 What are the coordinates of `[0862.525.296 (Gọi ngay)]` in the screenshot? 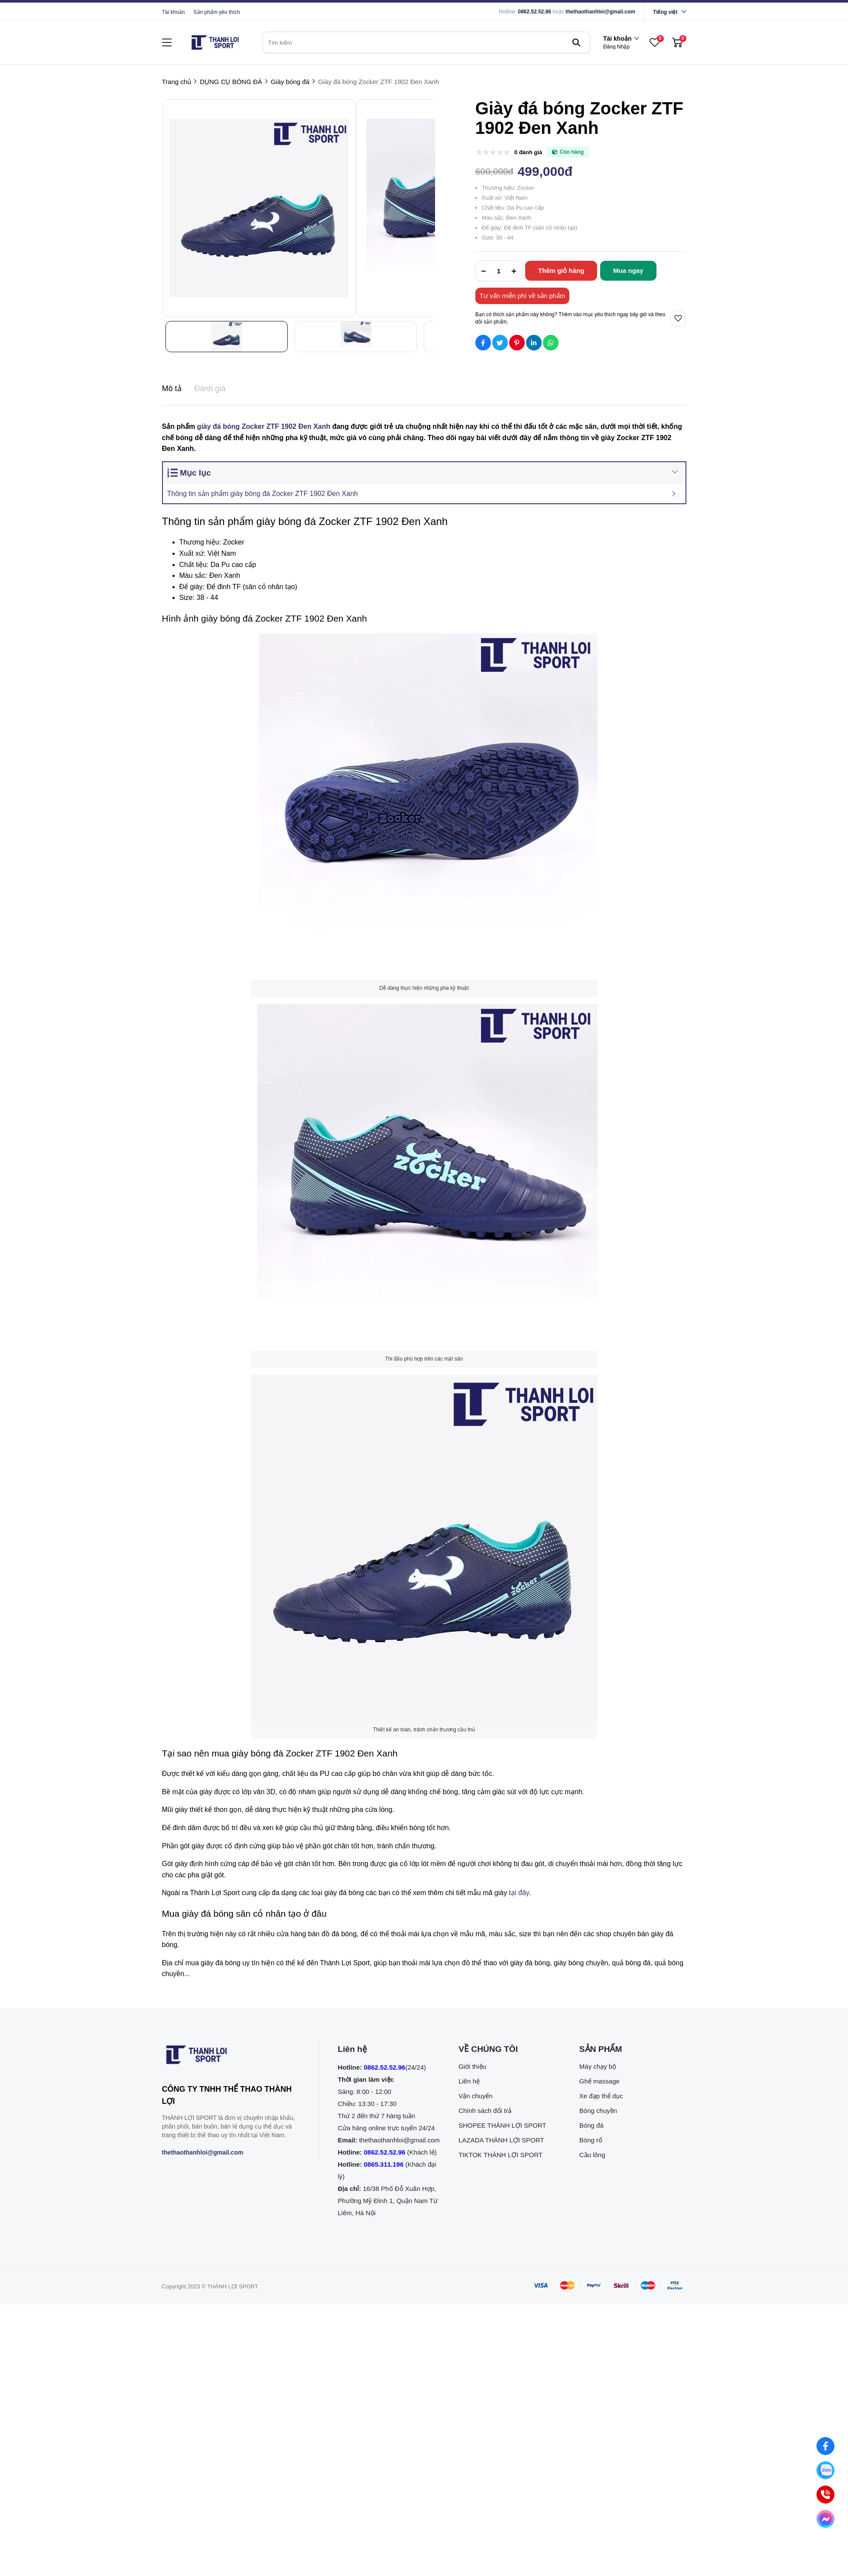 It's located at (825, 2494).